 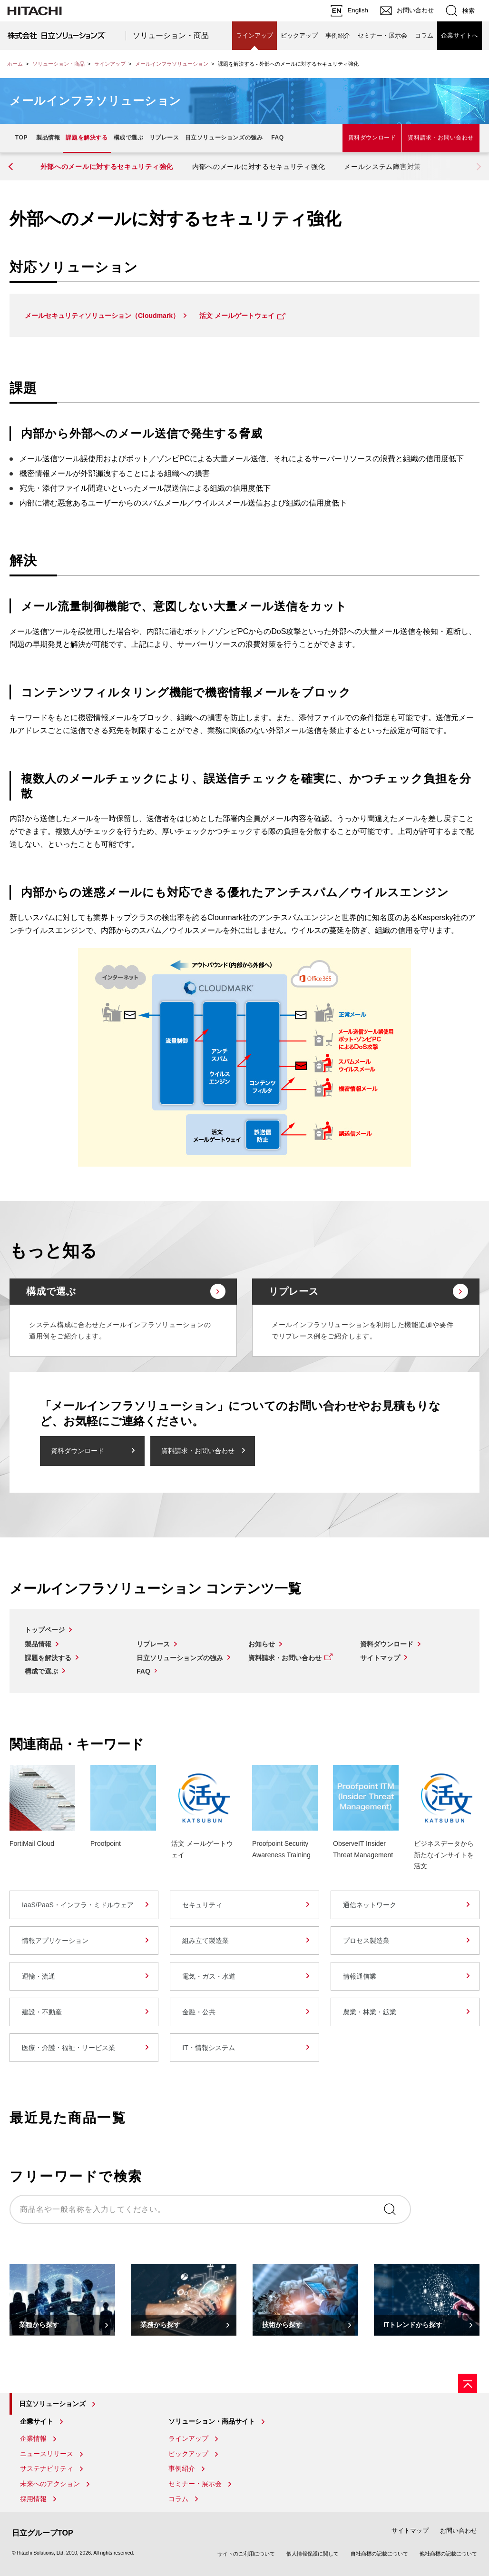 I want to click on IaaS/PaaS・インフラ・ミドルウェア, so click(x=78, y=1905).